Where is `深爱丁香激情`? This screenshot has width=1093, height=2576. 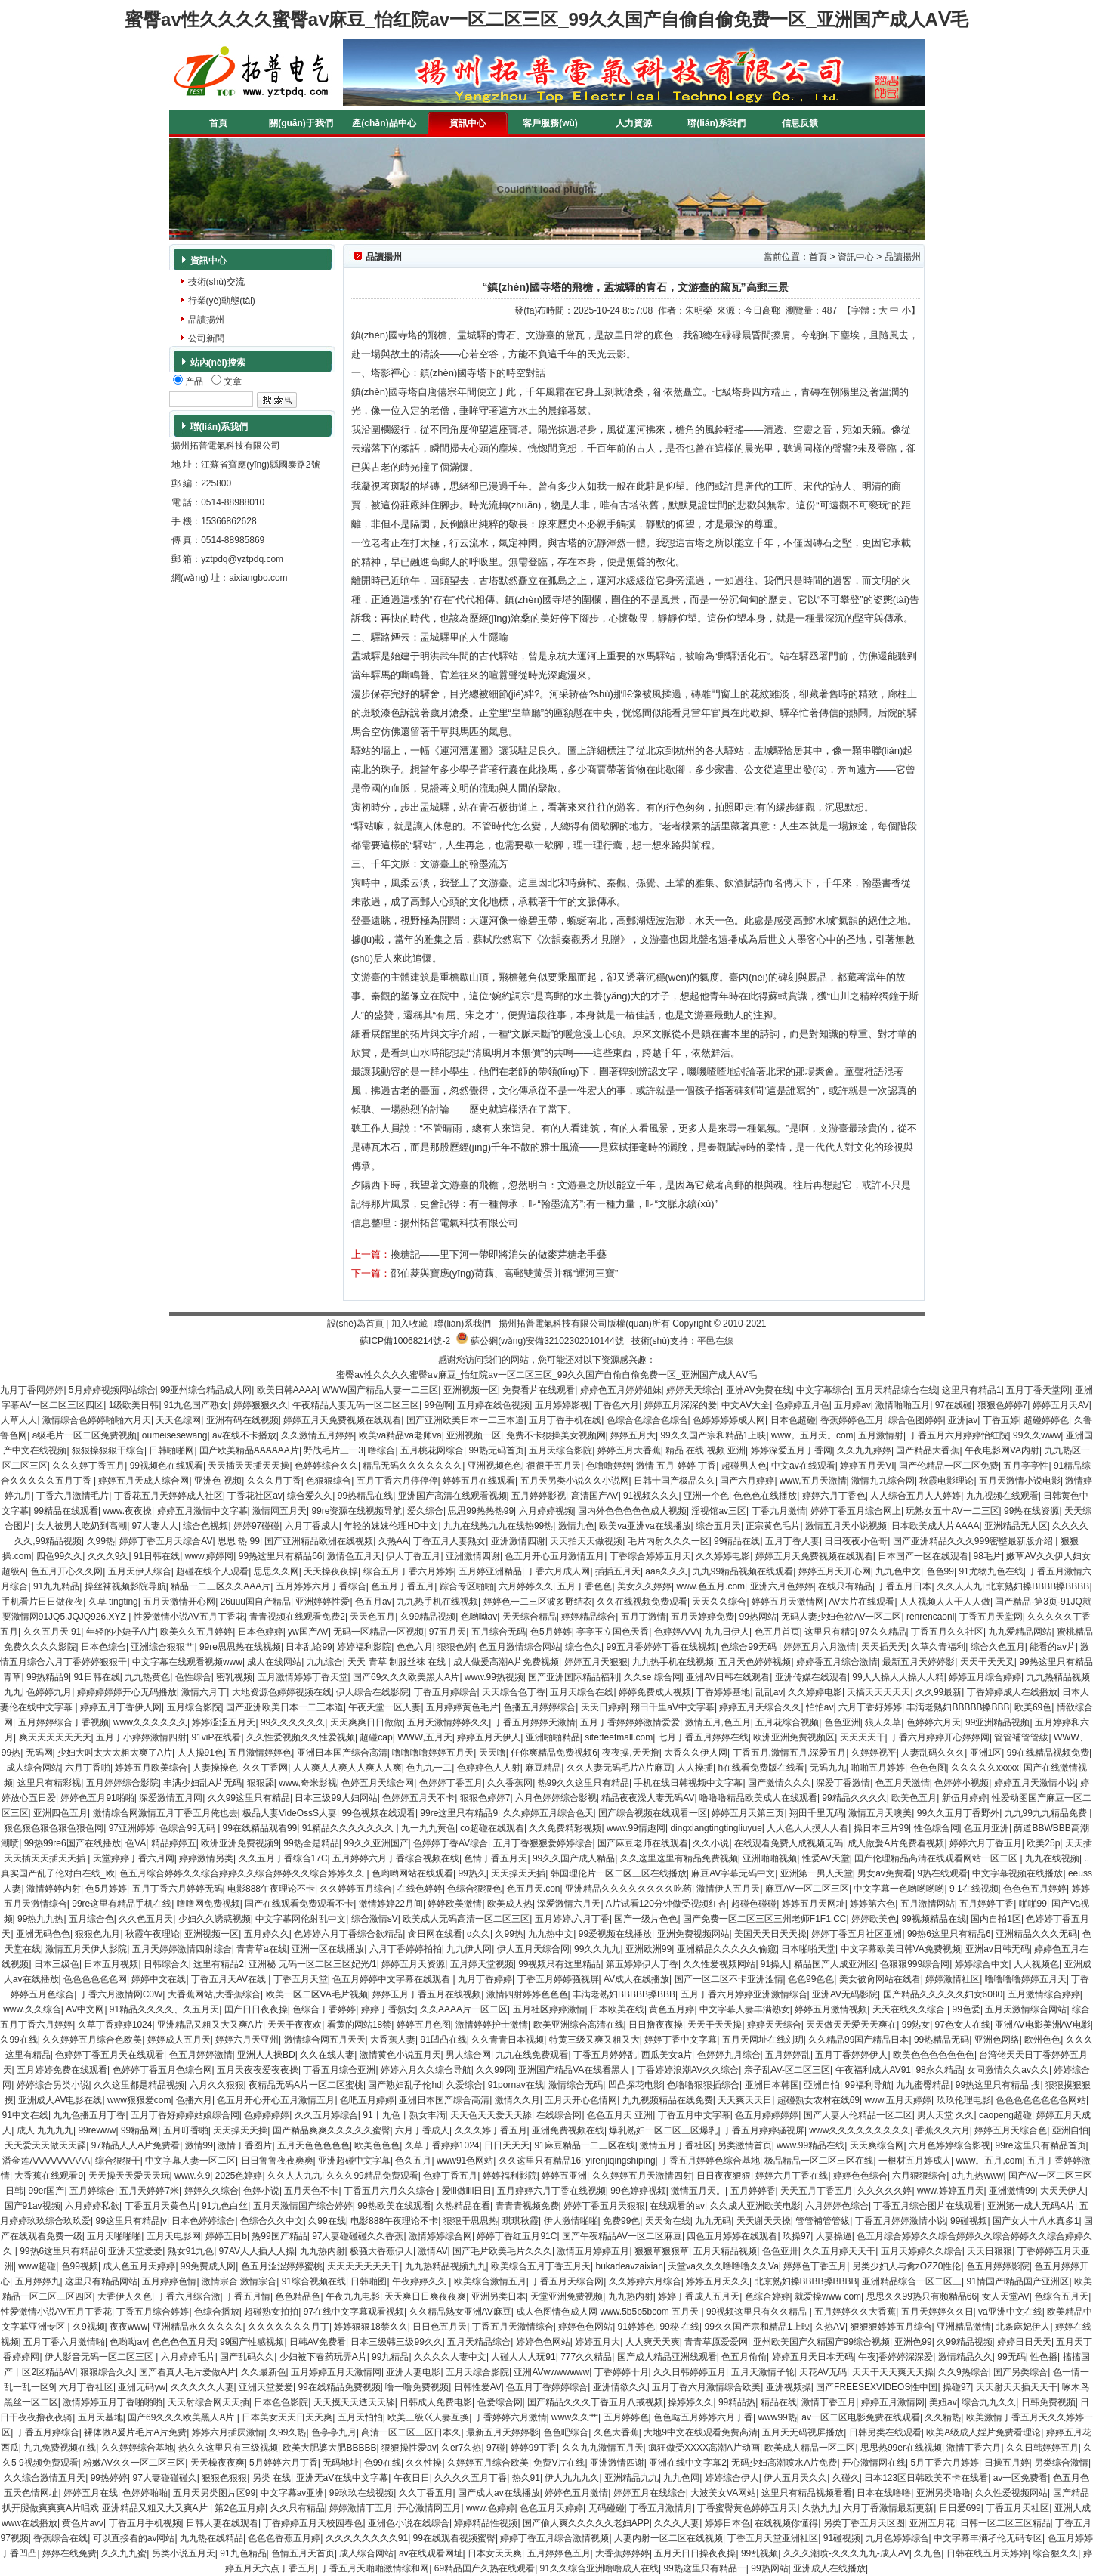 深爱丁香激情 is located at coordinates (843, 1783).